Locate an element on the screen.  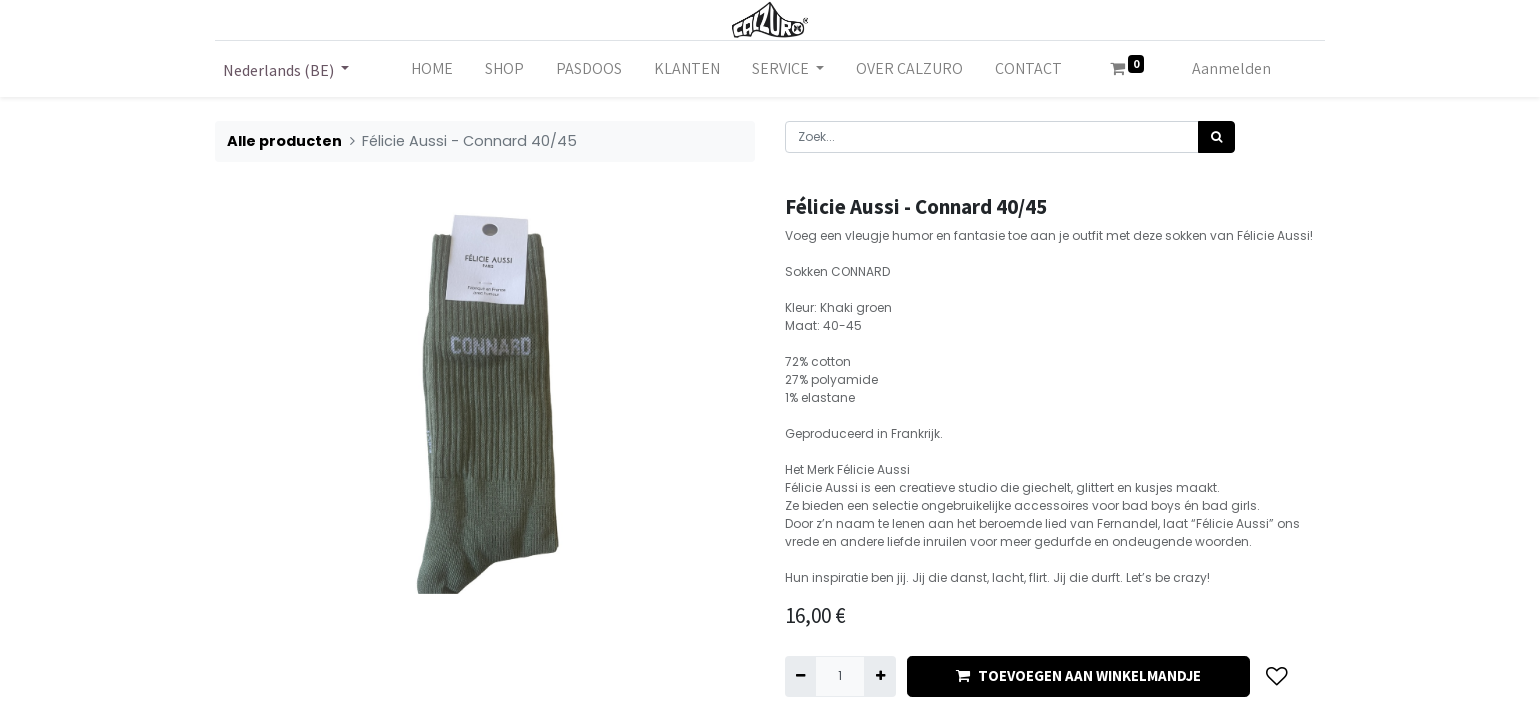
Aanmelden is located at coordinates (1231, 68).